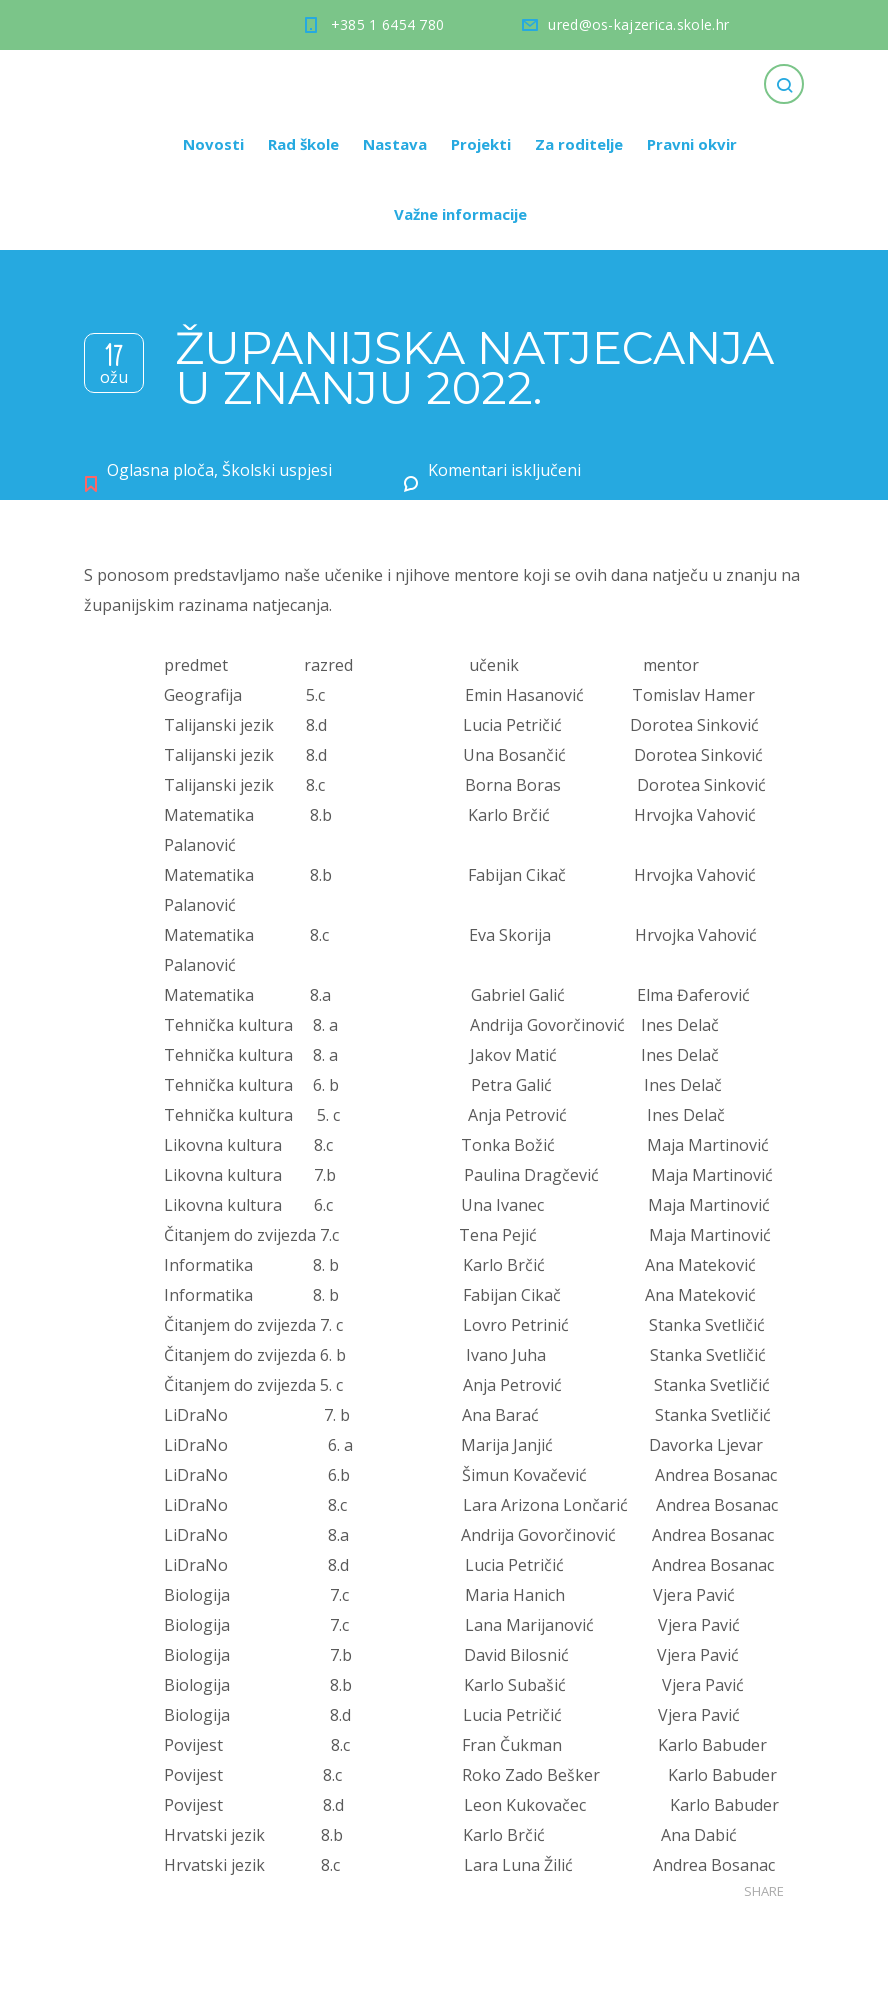  Describe the element at coordinates (395, 144) in the screenshot. I see `Nastava` at that location.